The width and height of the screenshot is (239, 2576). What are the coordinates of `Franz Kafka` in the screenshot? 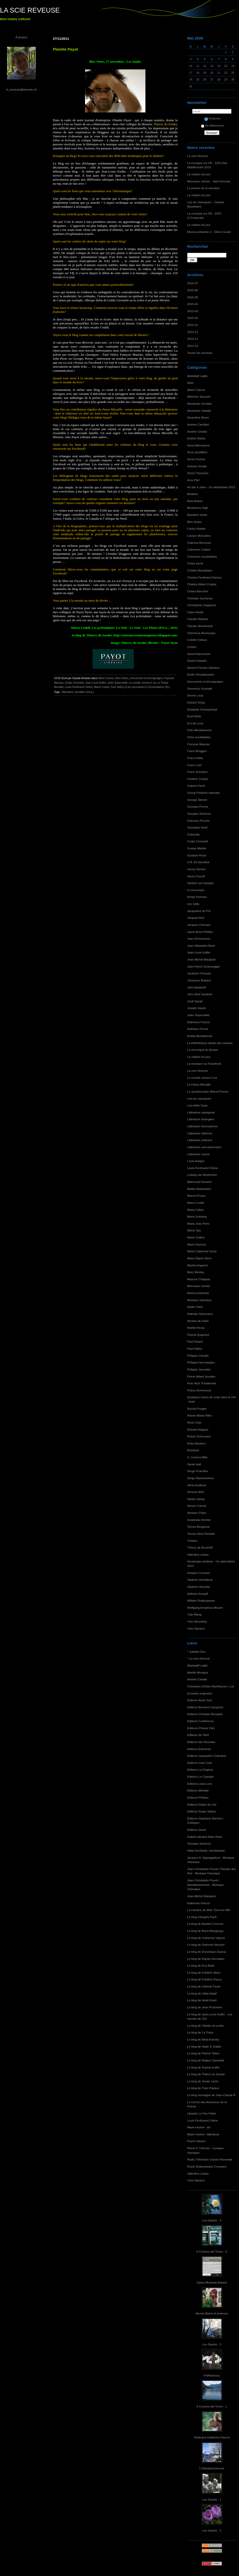 It's located at (195, 758).